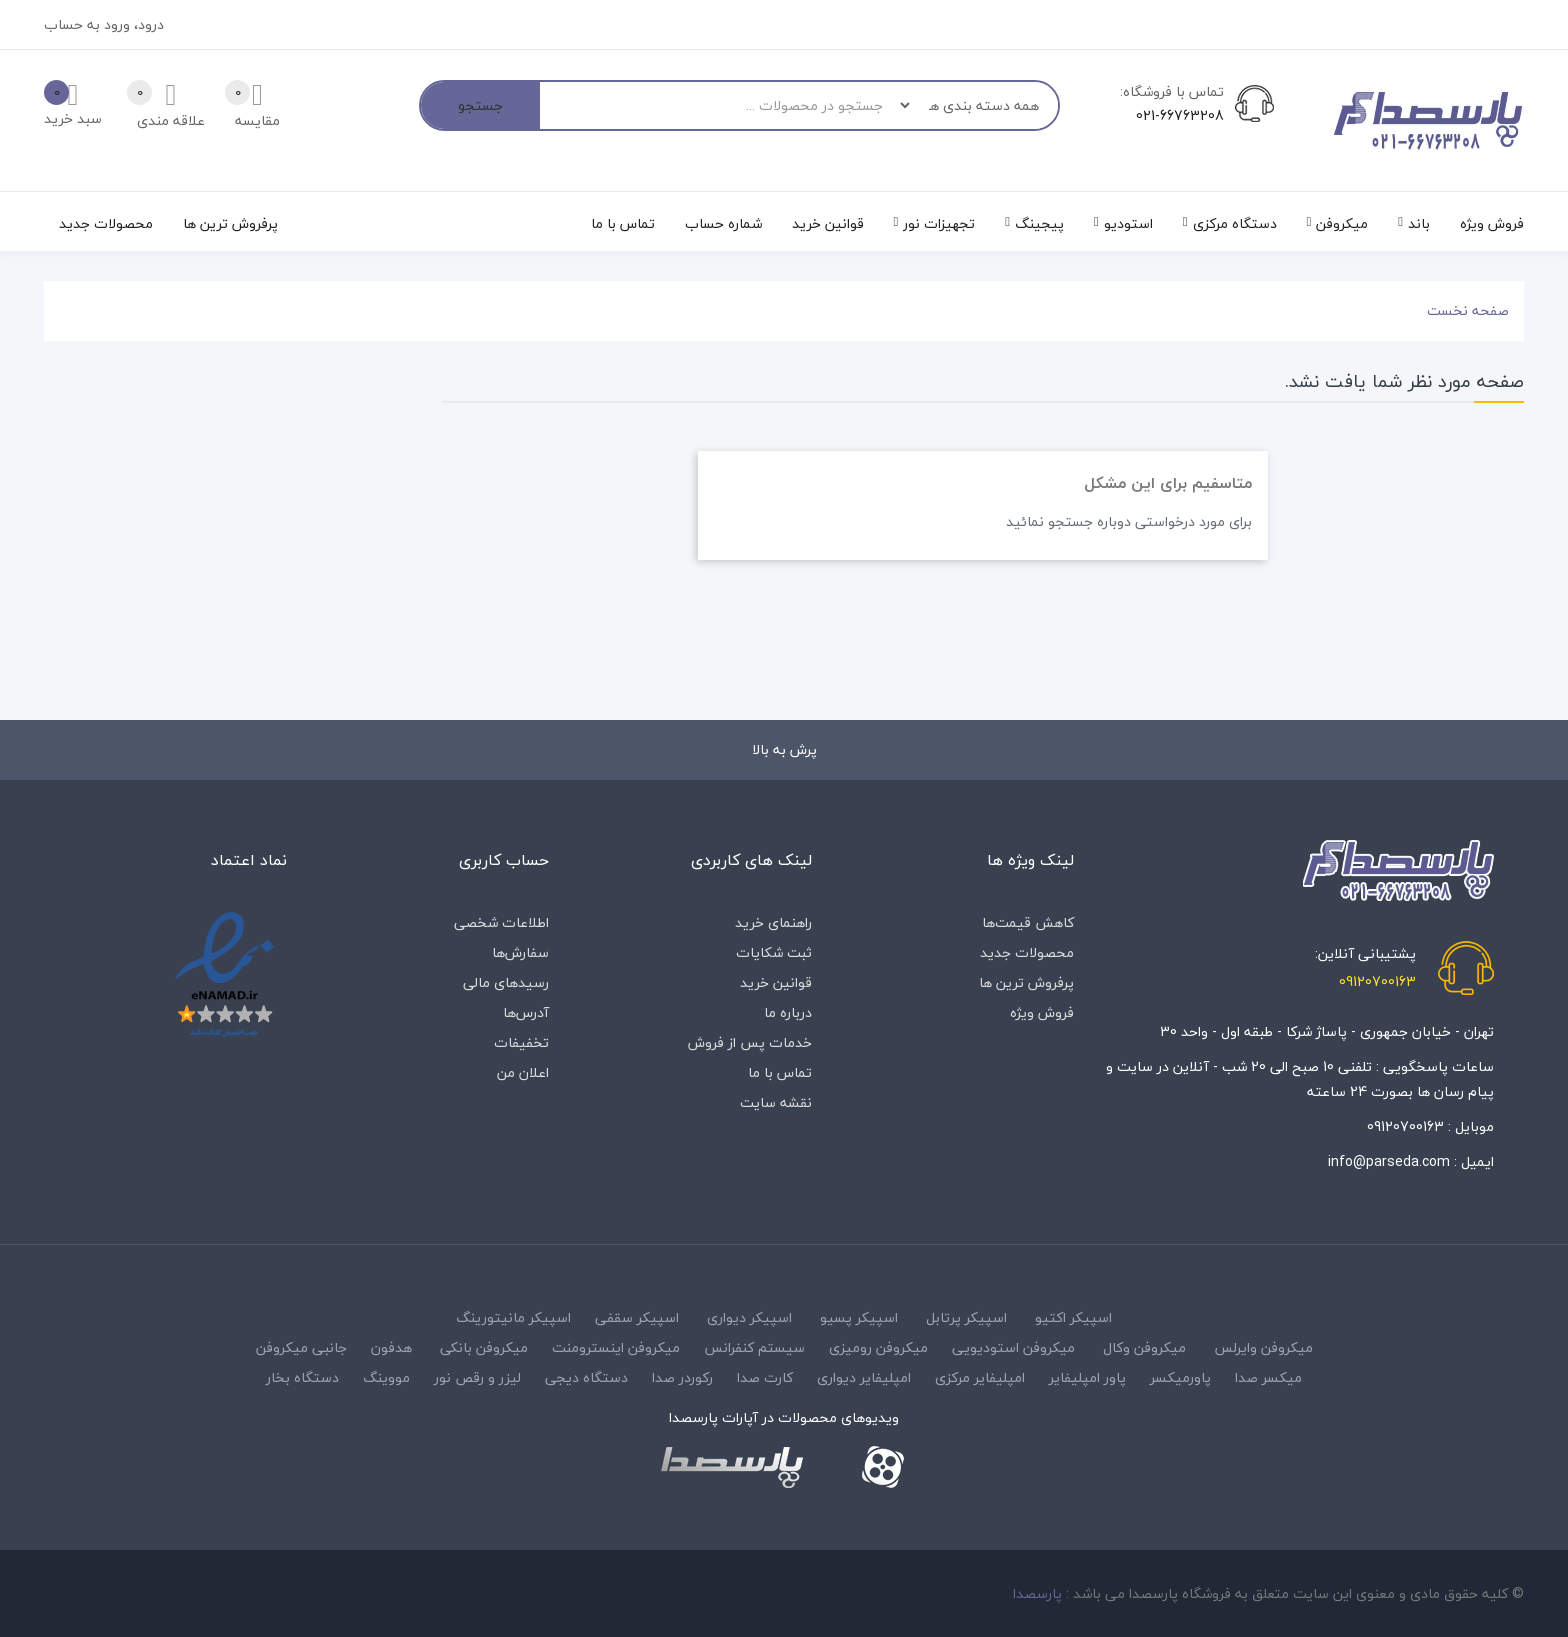 The width and height of the screenshot is (1568, 1637). Describe the element at coordinates (878, 1347) in the screenshot. I see `میکروفن رومیزی` at that location.